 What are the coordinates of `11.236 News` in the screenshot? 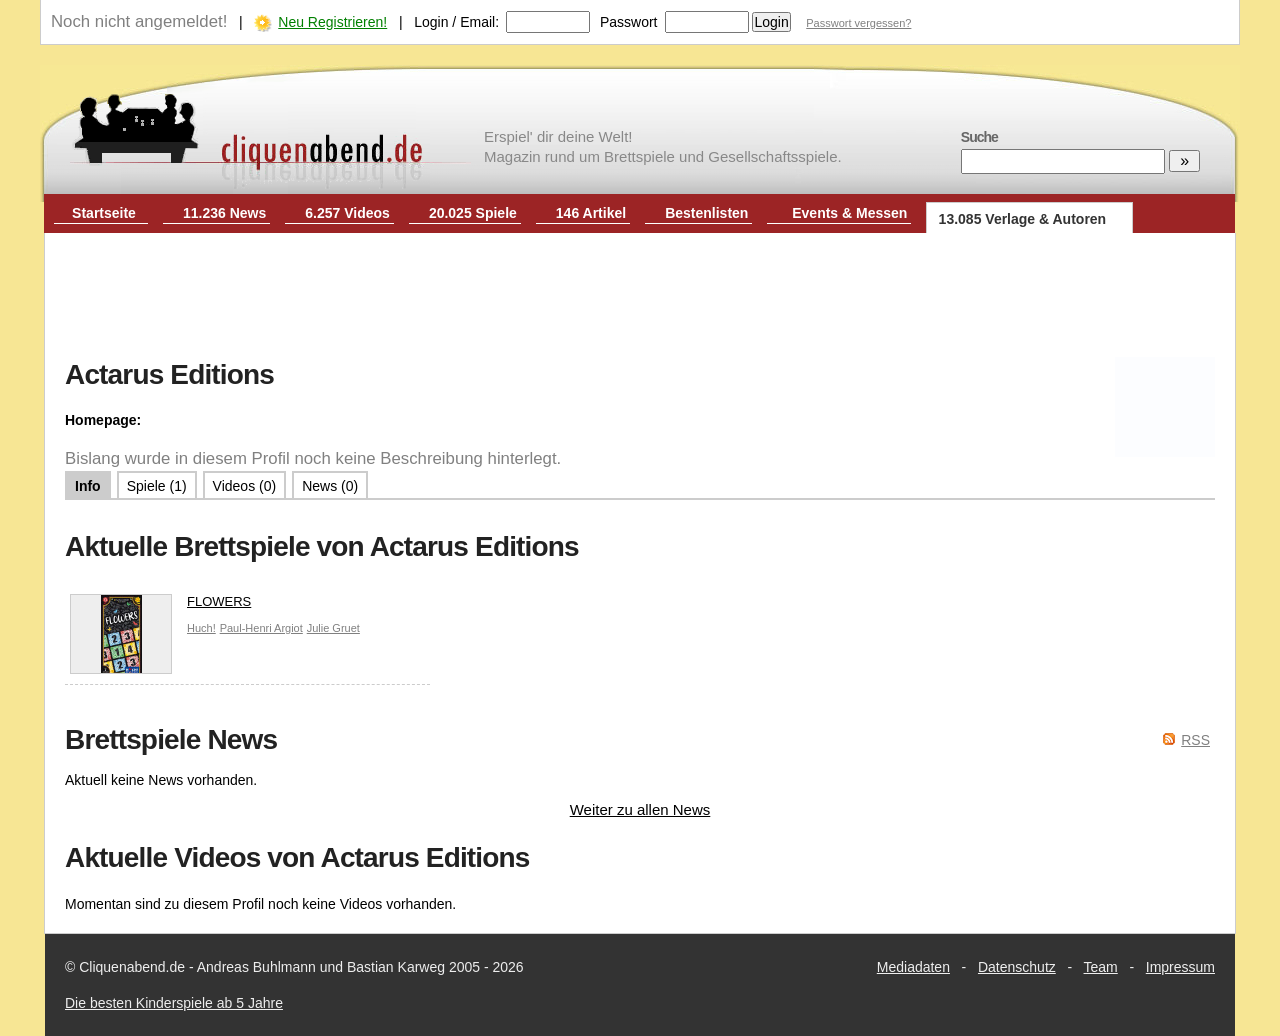 It's located at (224, 213).